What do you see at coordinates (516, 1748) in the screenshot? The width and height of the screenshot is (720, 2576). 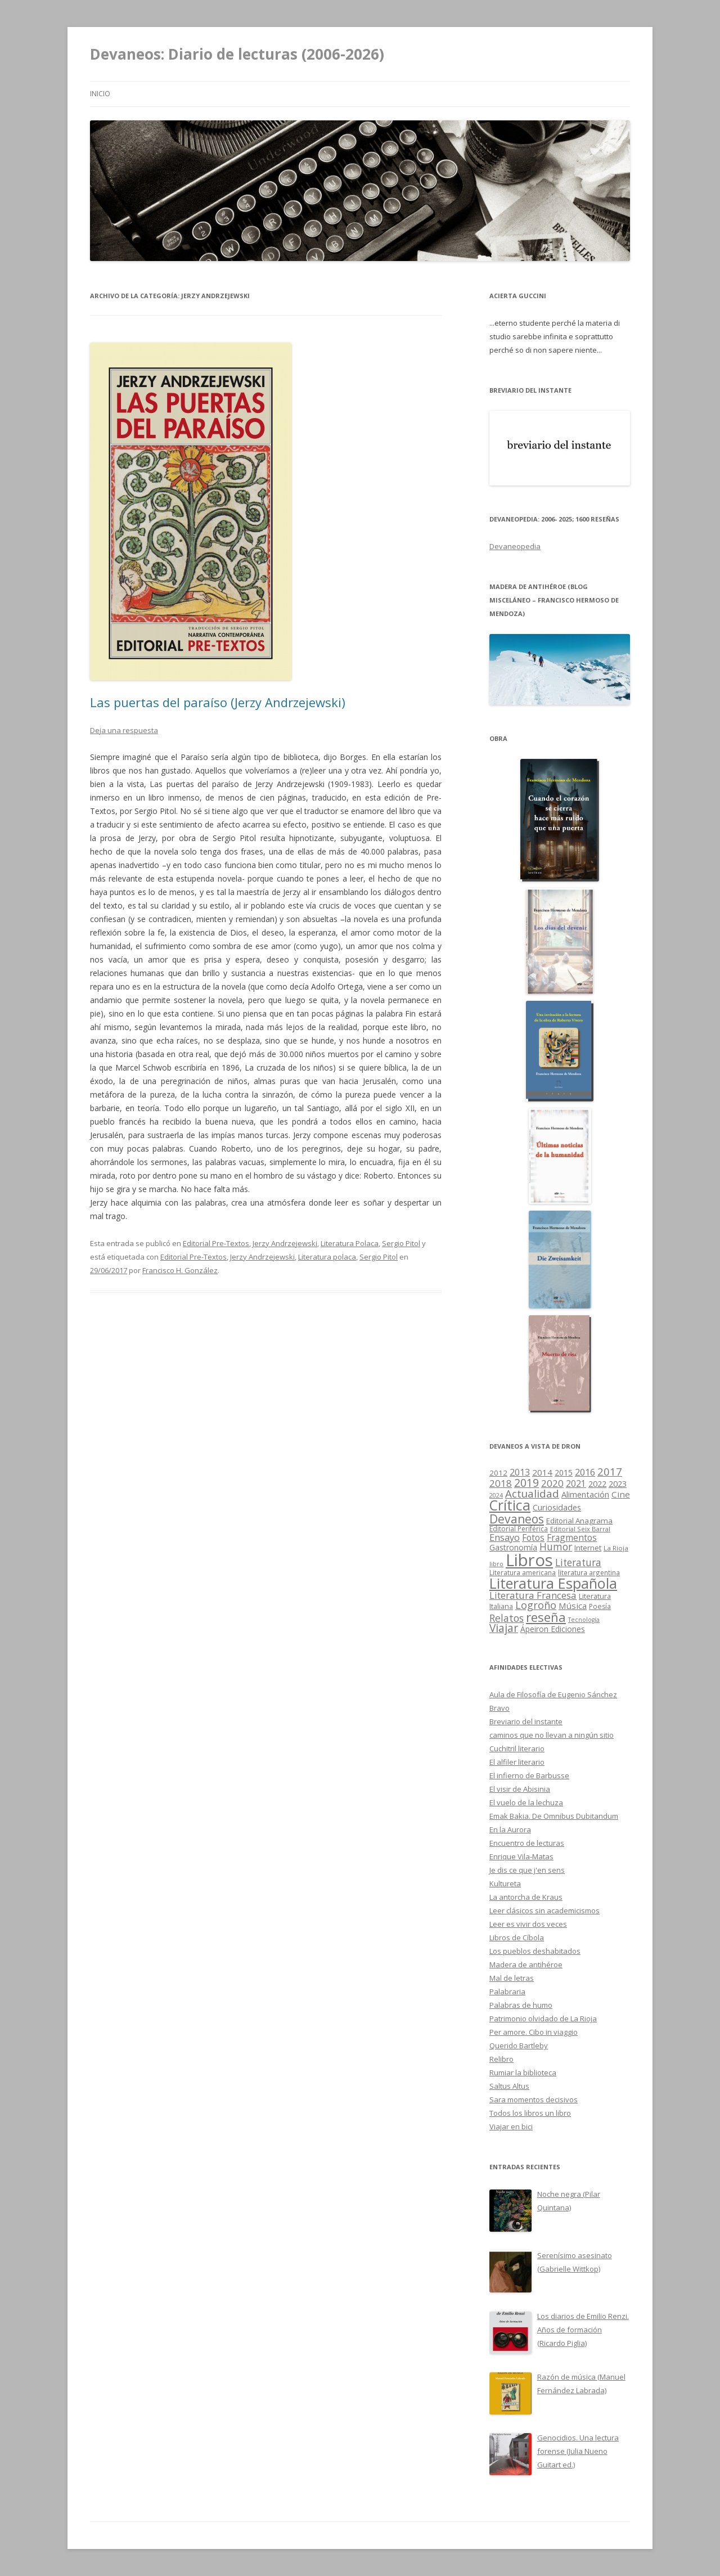 I see `Cuchitril literario` at bounding box center [516, 1748].